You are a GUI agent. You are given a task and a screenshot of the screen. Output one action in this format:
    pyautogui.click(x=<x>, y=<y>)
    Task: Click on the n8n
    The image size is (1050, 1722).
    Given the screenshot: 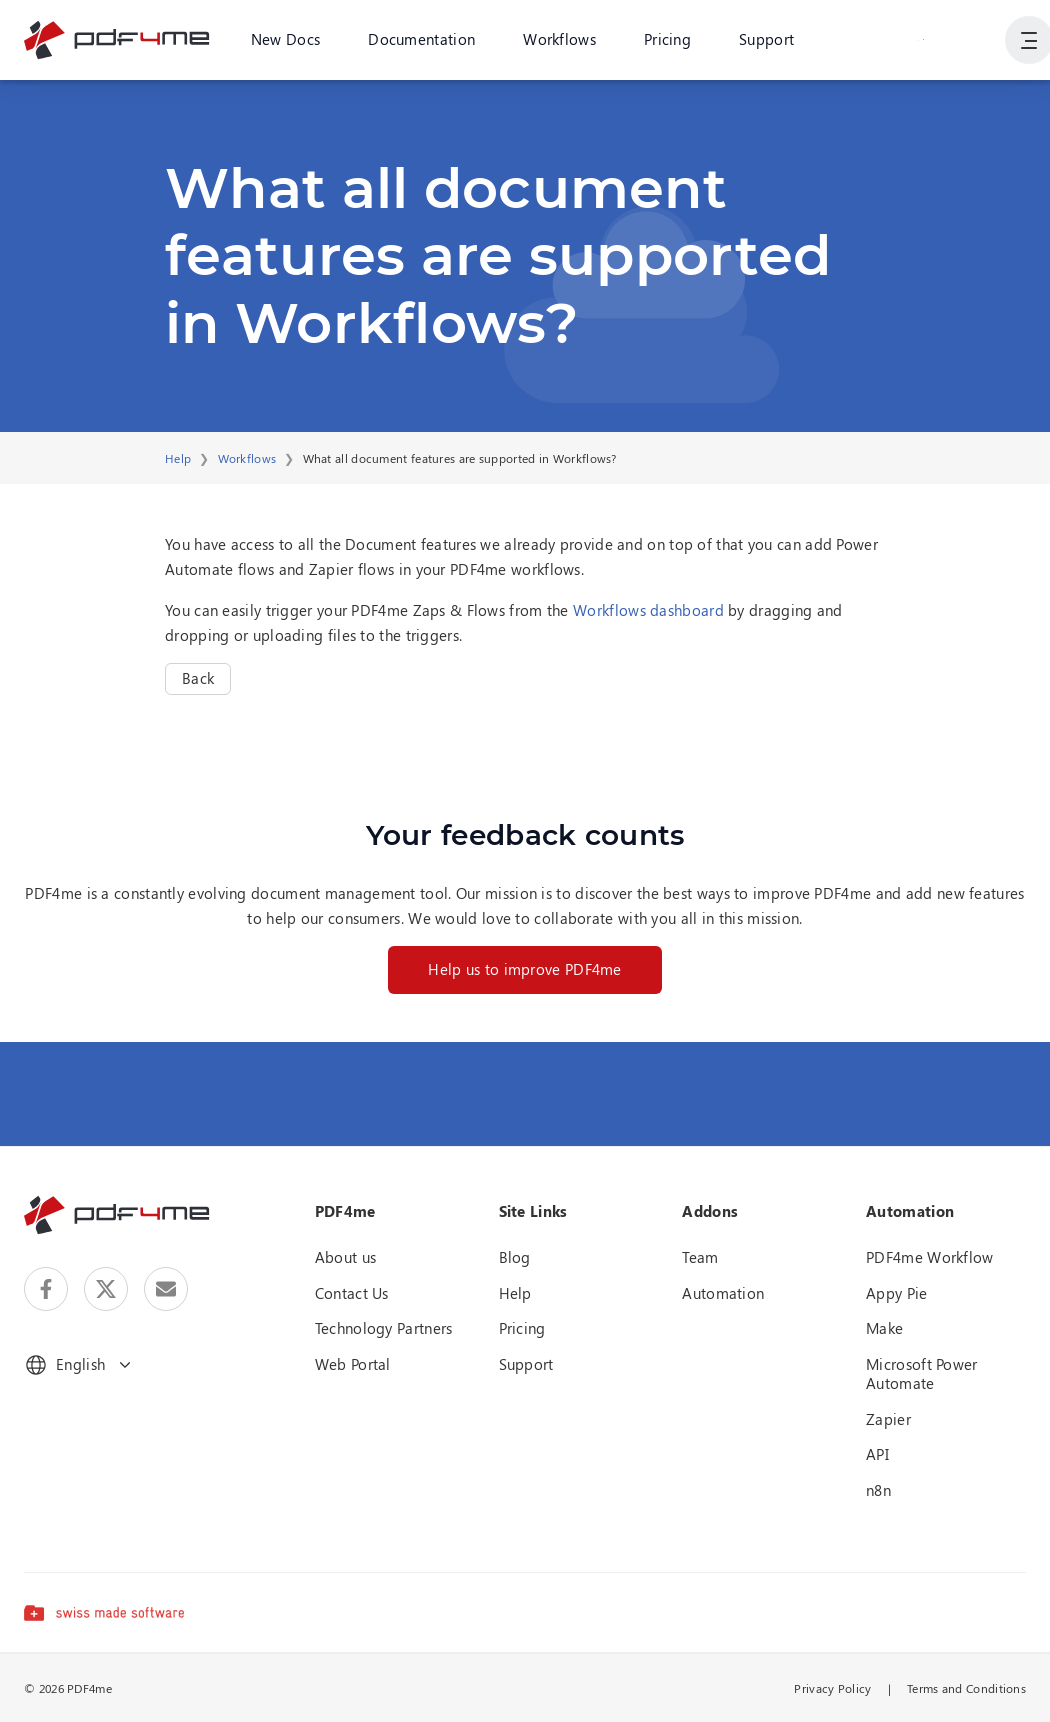 What is the action you would take?
    pyautogui.click(x=878, y=1490)
    